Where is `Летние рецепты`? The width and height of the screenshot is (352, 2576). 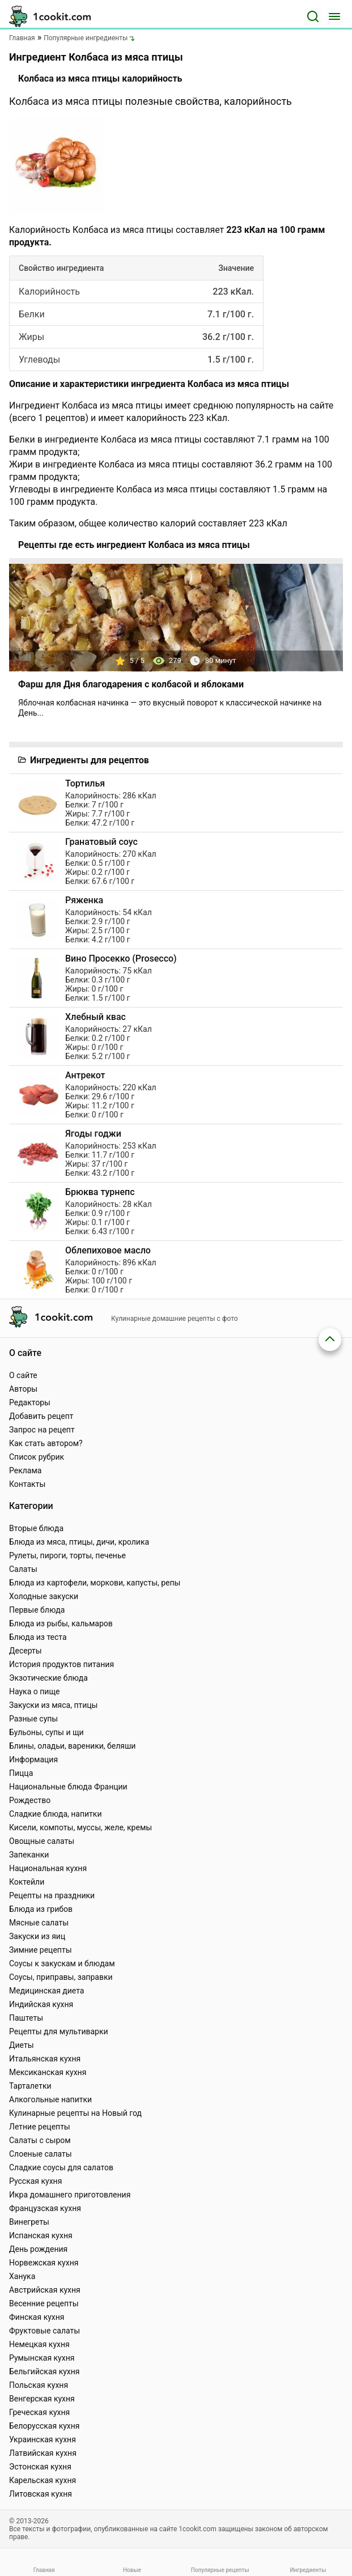 Летние рецепты is located at coordinates (39, 2126).